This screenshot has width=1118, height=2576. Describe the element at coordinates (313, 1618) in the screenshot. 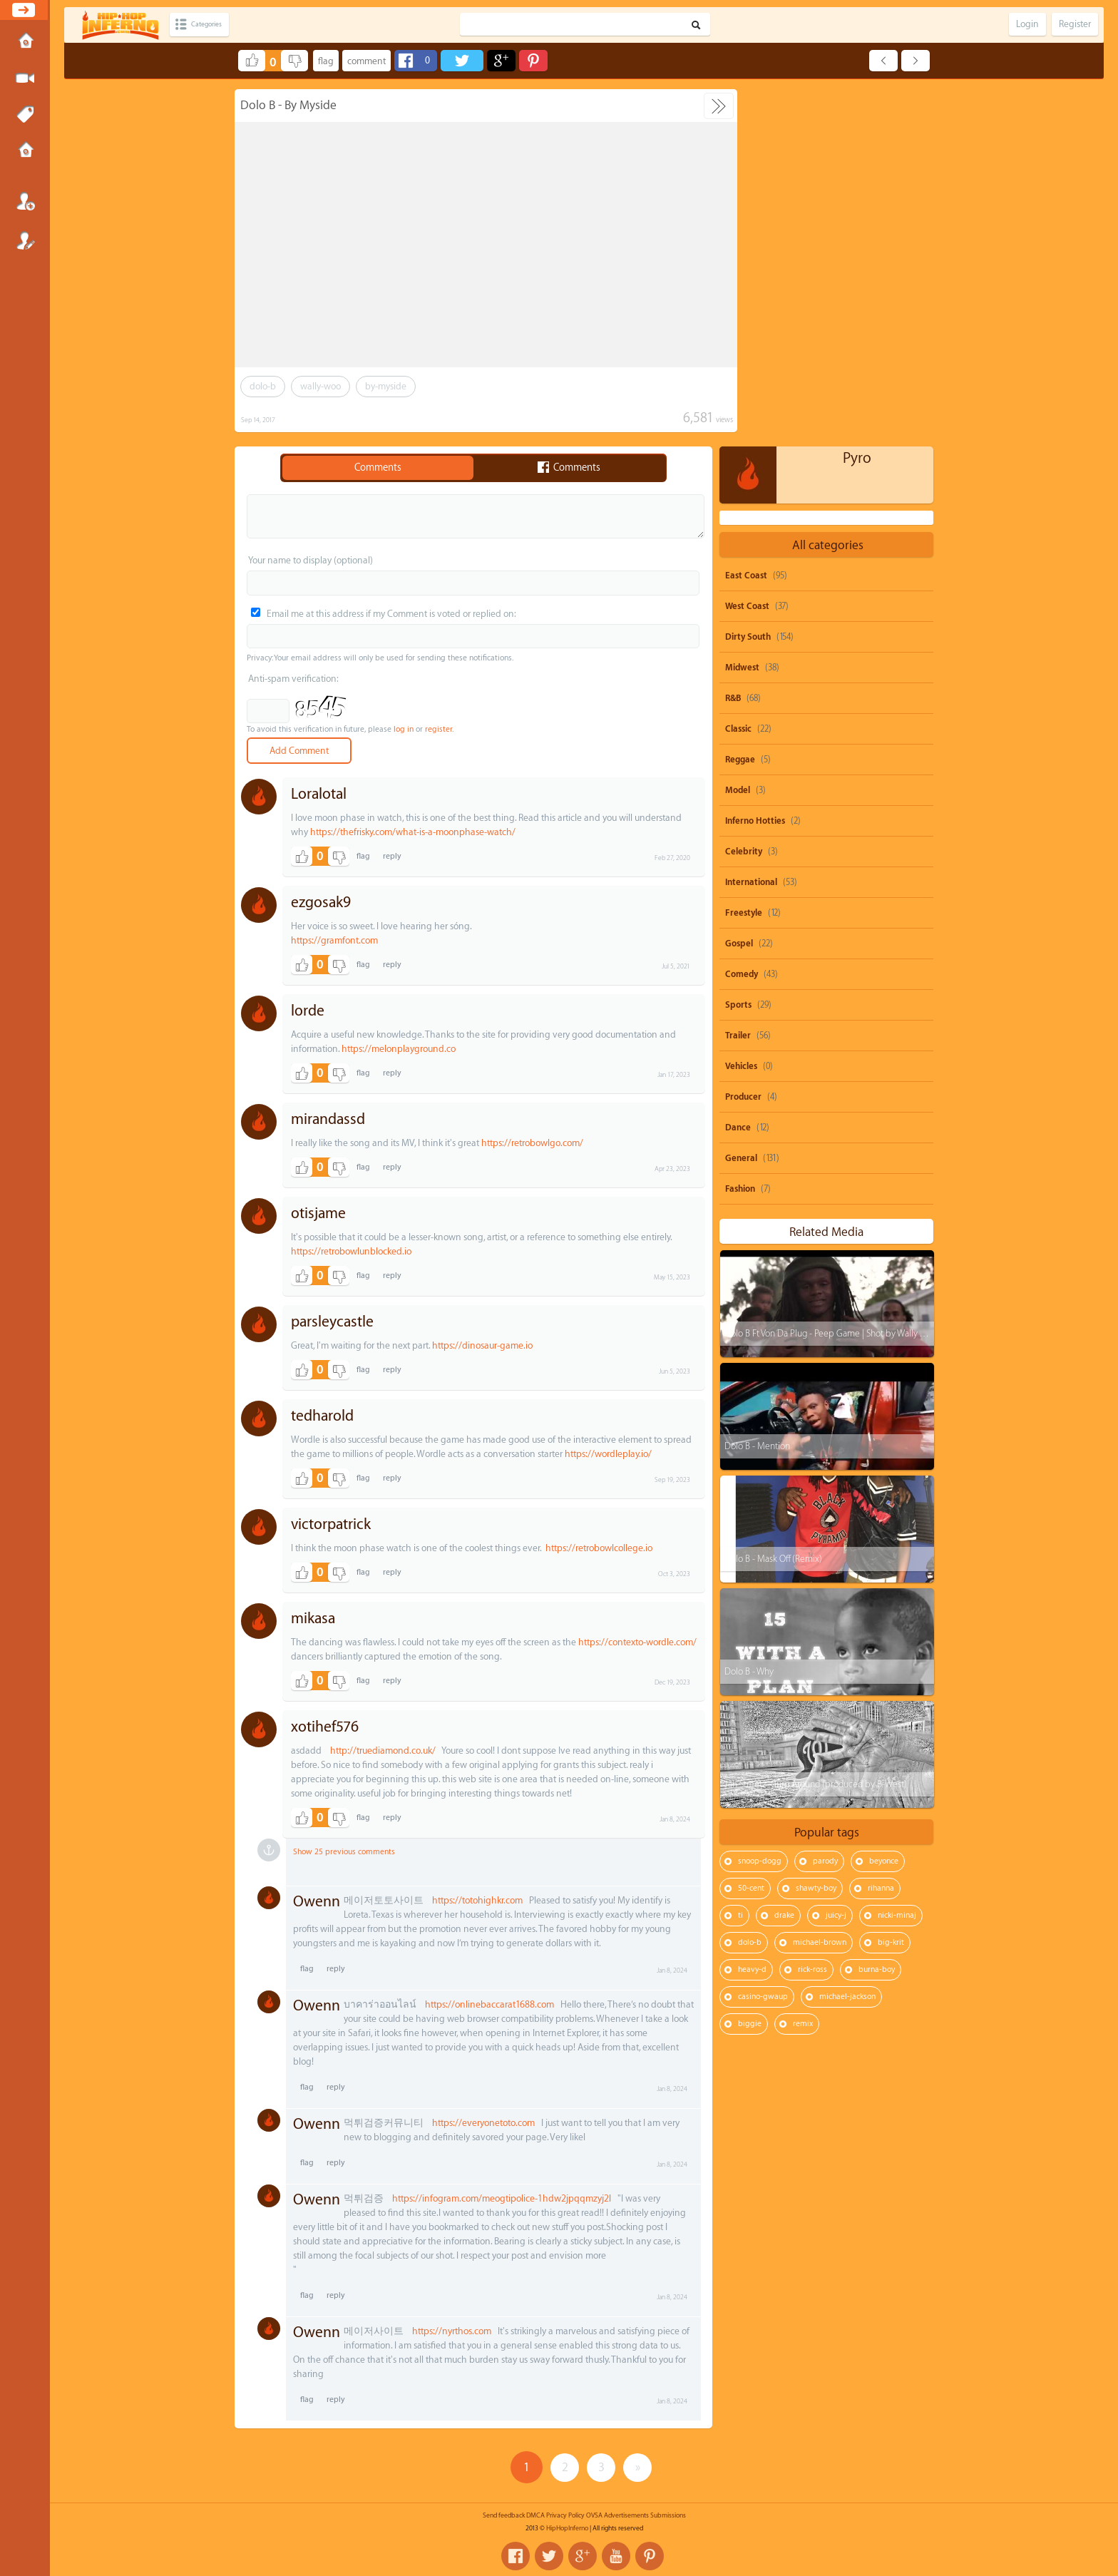

I see `mikasa` at that location.